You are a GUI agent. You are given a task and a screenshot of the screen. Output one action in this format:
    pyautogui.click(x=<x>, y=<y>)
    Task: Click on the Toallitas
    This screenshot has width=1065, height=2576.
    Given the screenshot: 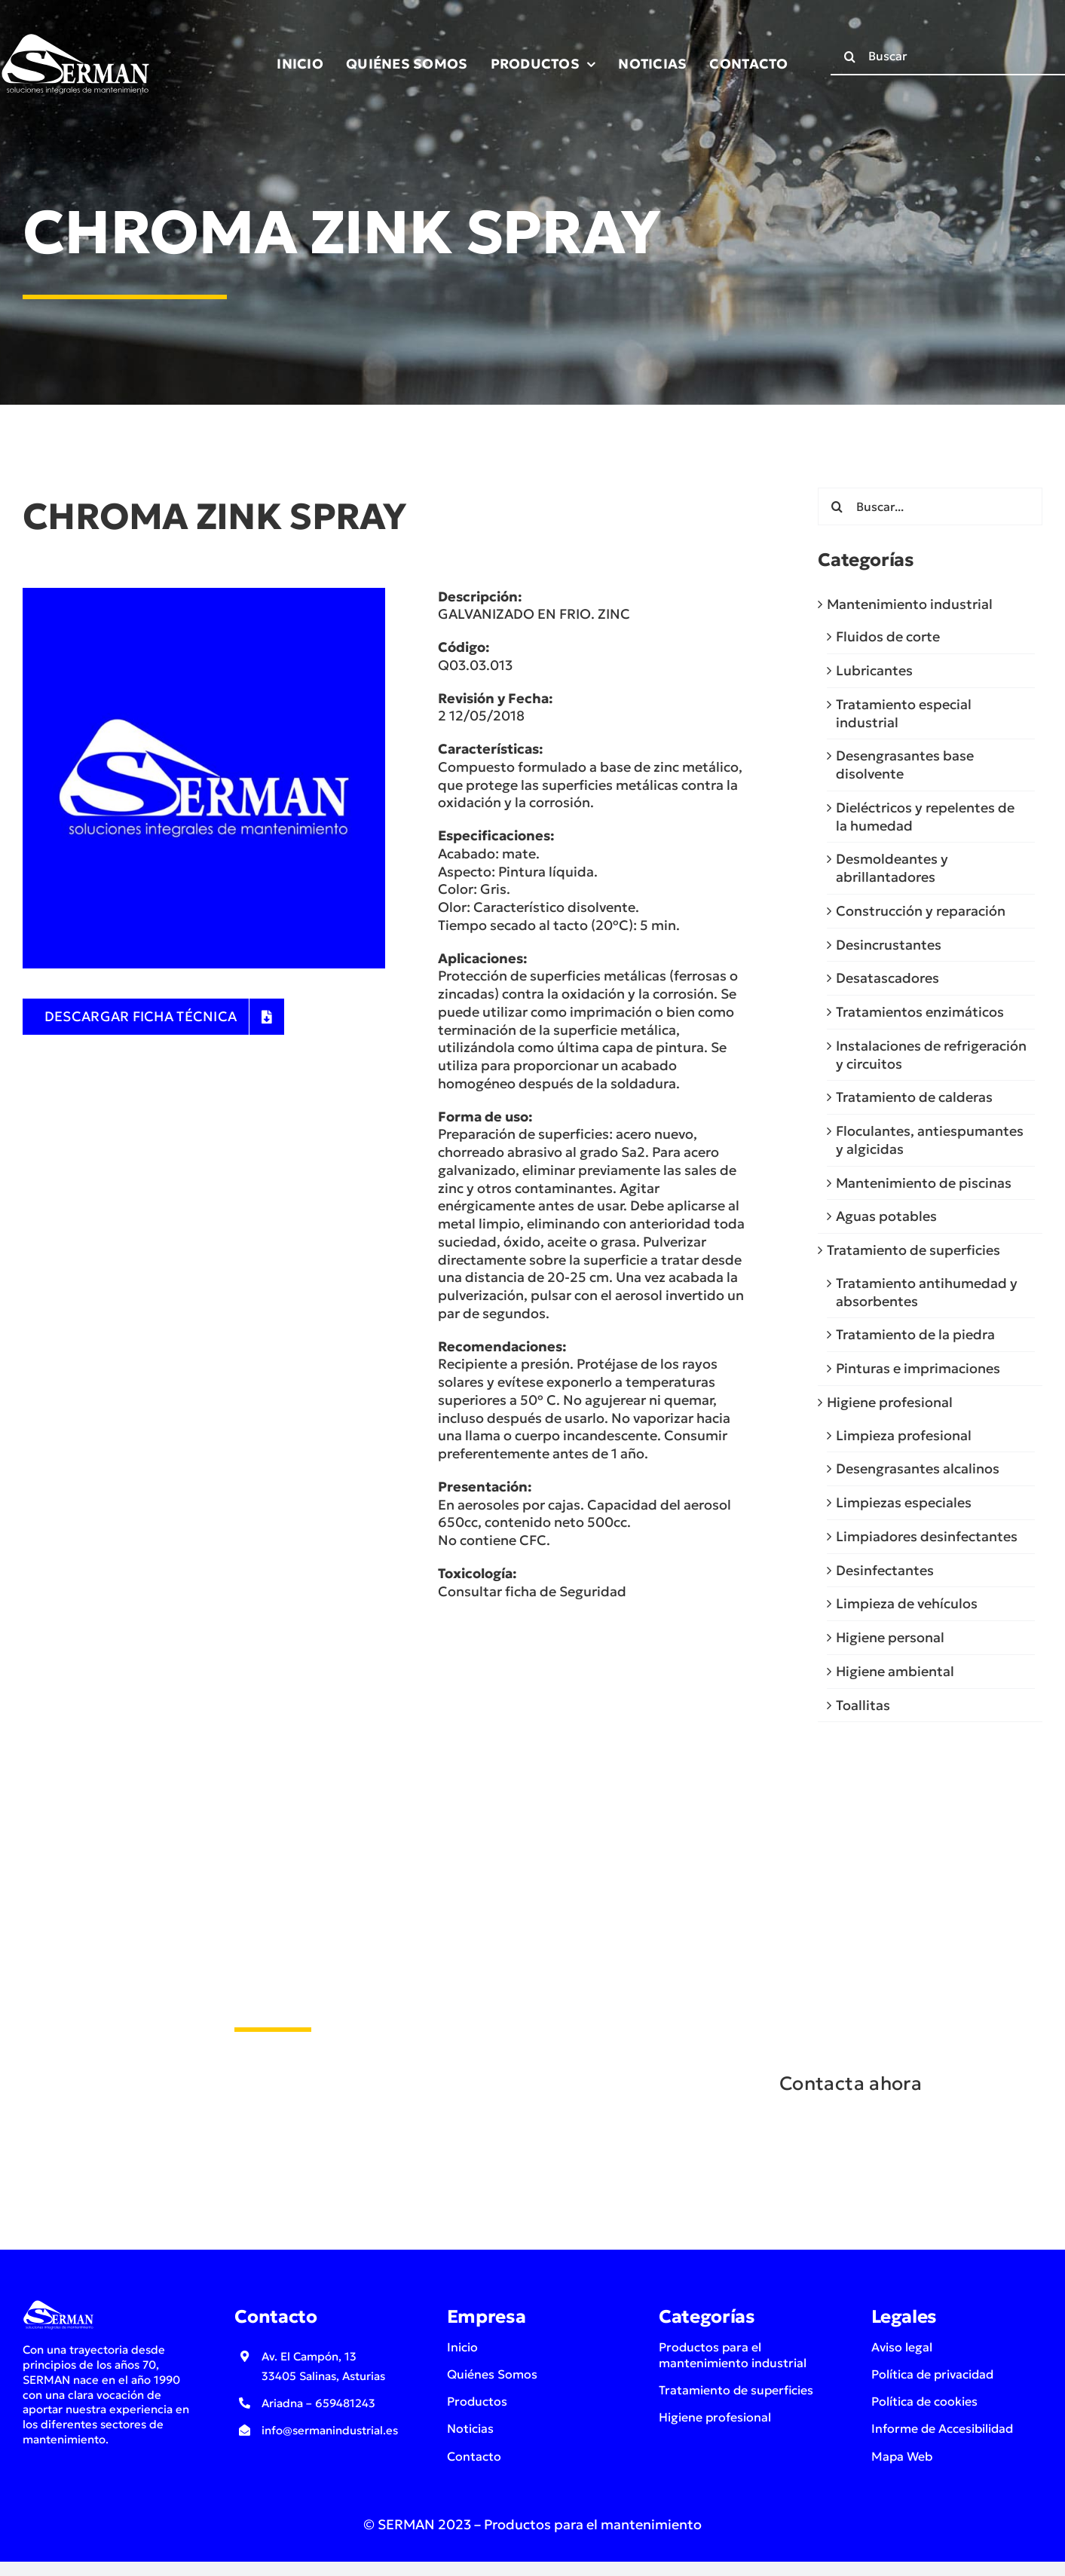 What is the action you would take?
    pyautogui.click(x=863, y=1705)
    